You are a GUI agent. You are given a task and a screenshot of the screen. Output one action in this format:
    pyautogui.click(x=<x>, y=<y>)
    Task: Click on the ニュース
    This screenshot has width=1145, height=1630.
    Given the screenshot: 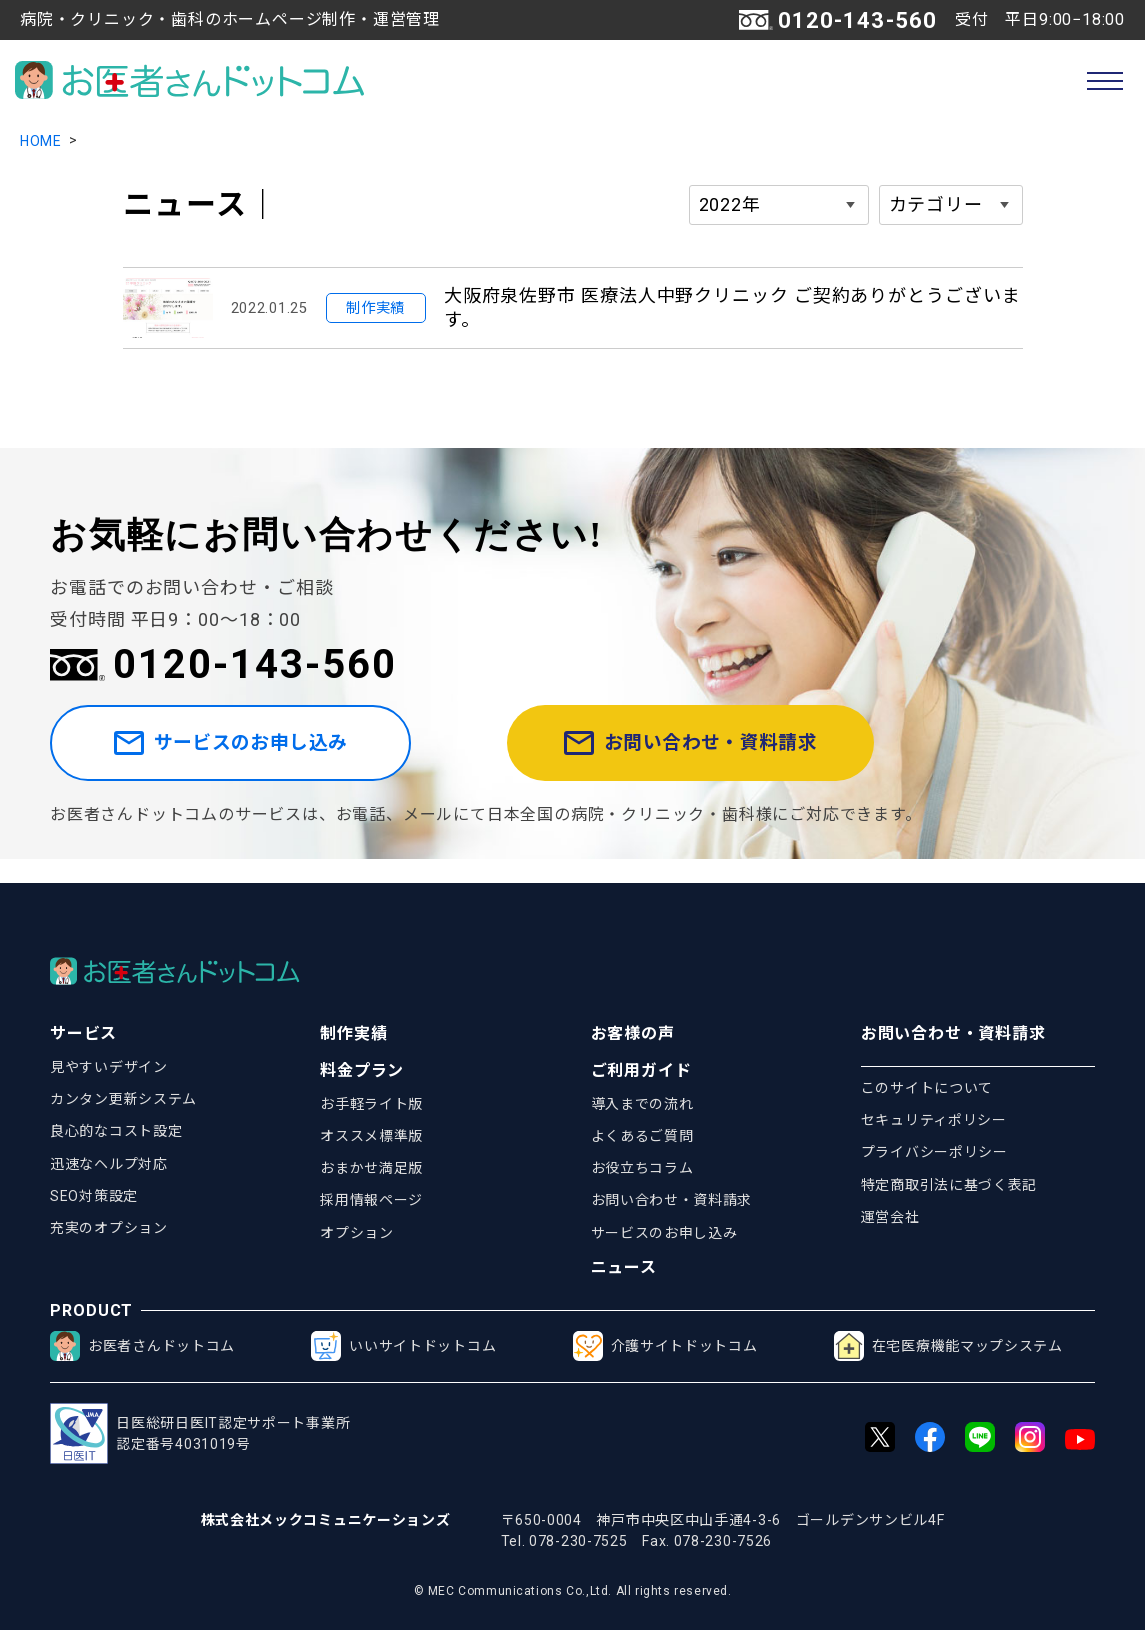 What is the action you would take?
    pyautogui.click(x=624, y=1267)
    